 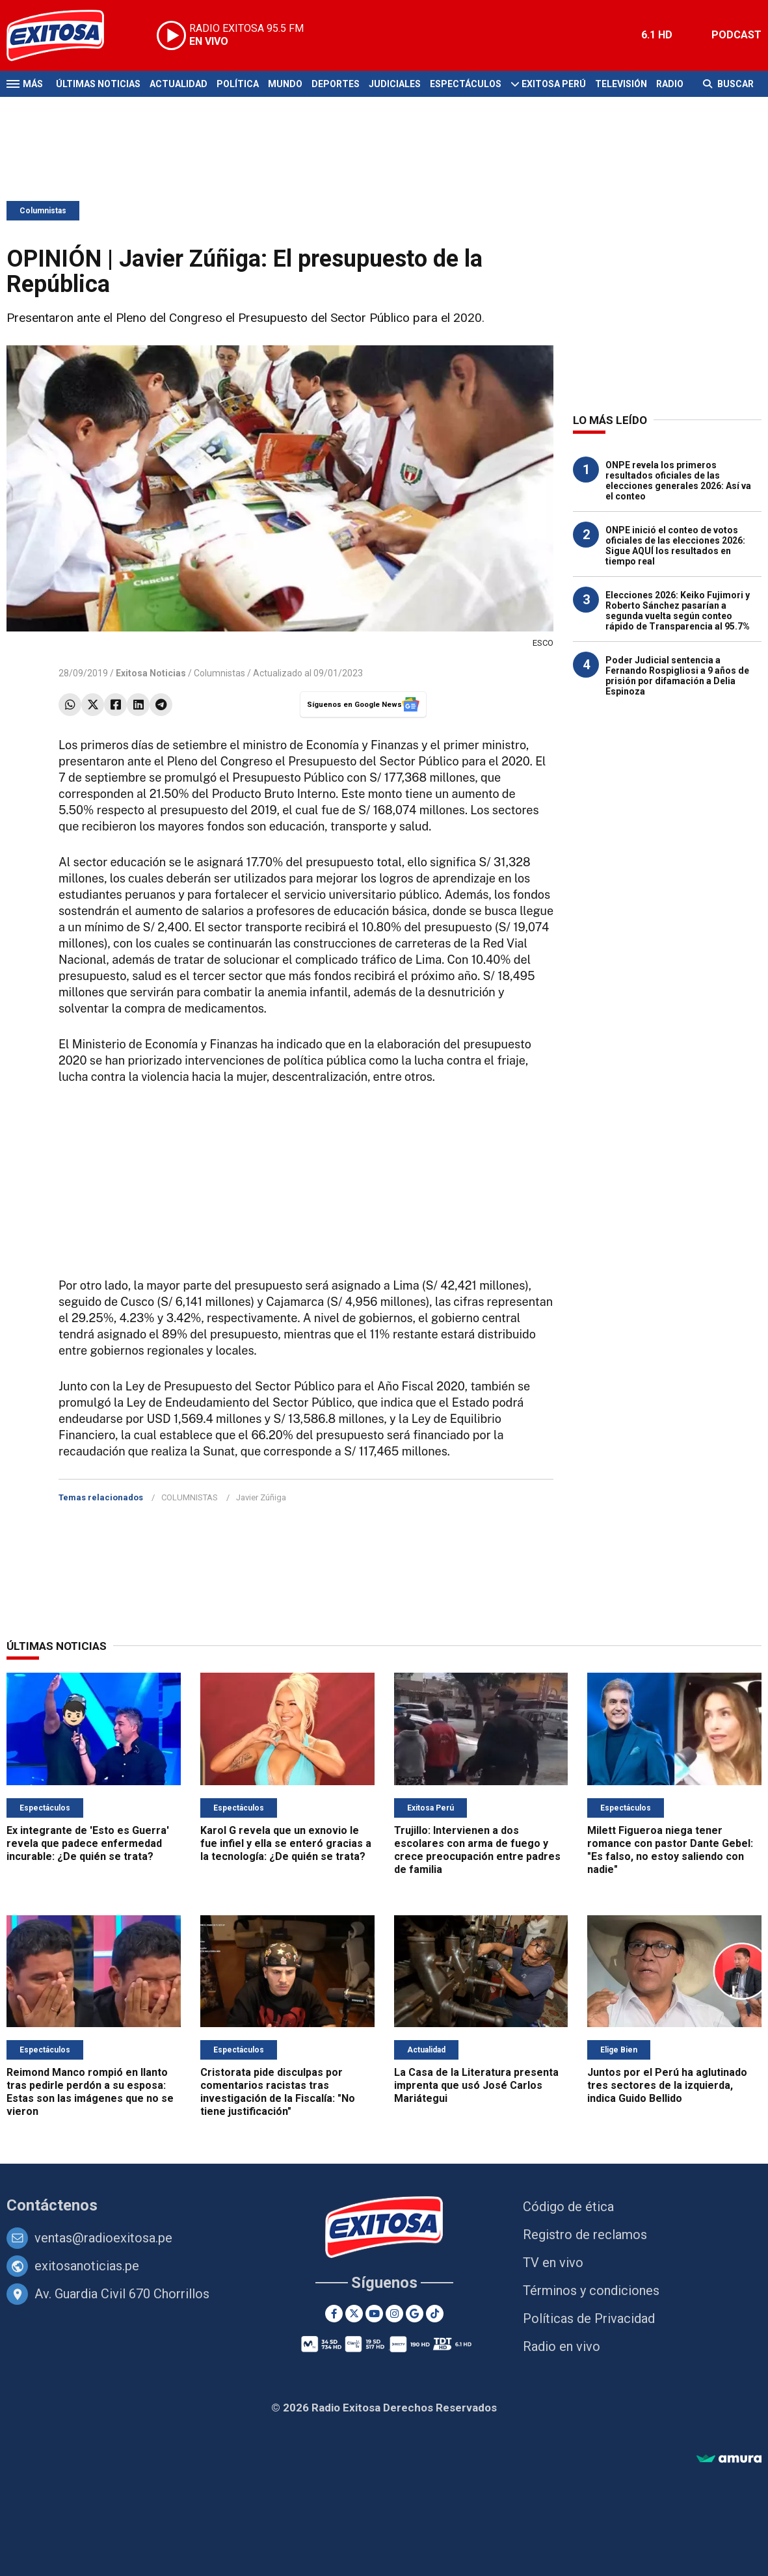 I want to click on [Youtube], so click(x=374, y=2313).